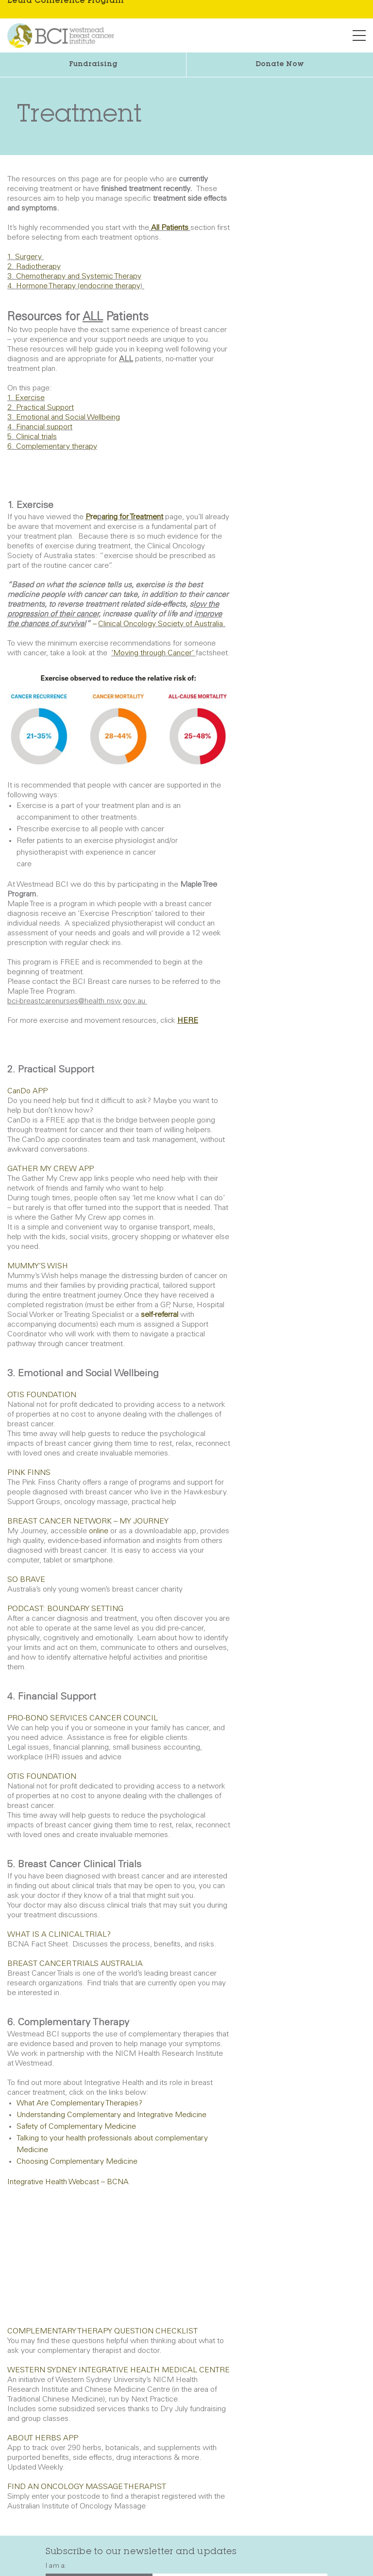 The width and height of the screenshot is (373, 2576). I want to click on 4. Hormone Therapy (endocrine therapy, so click(73, 286).